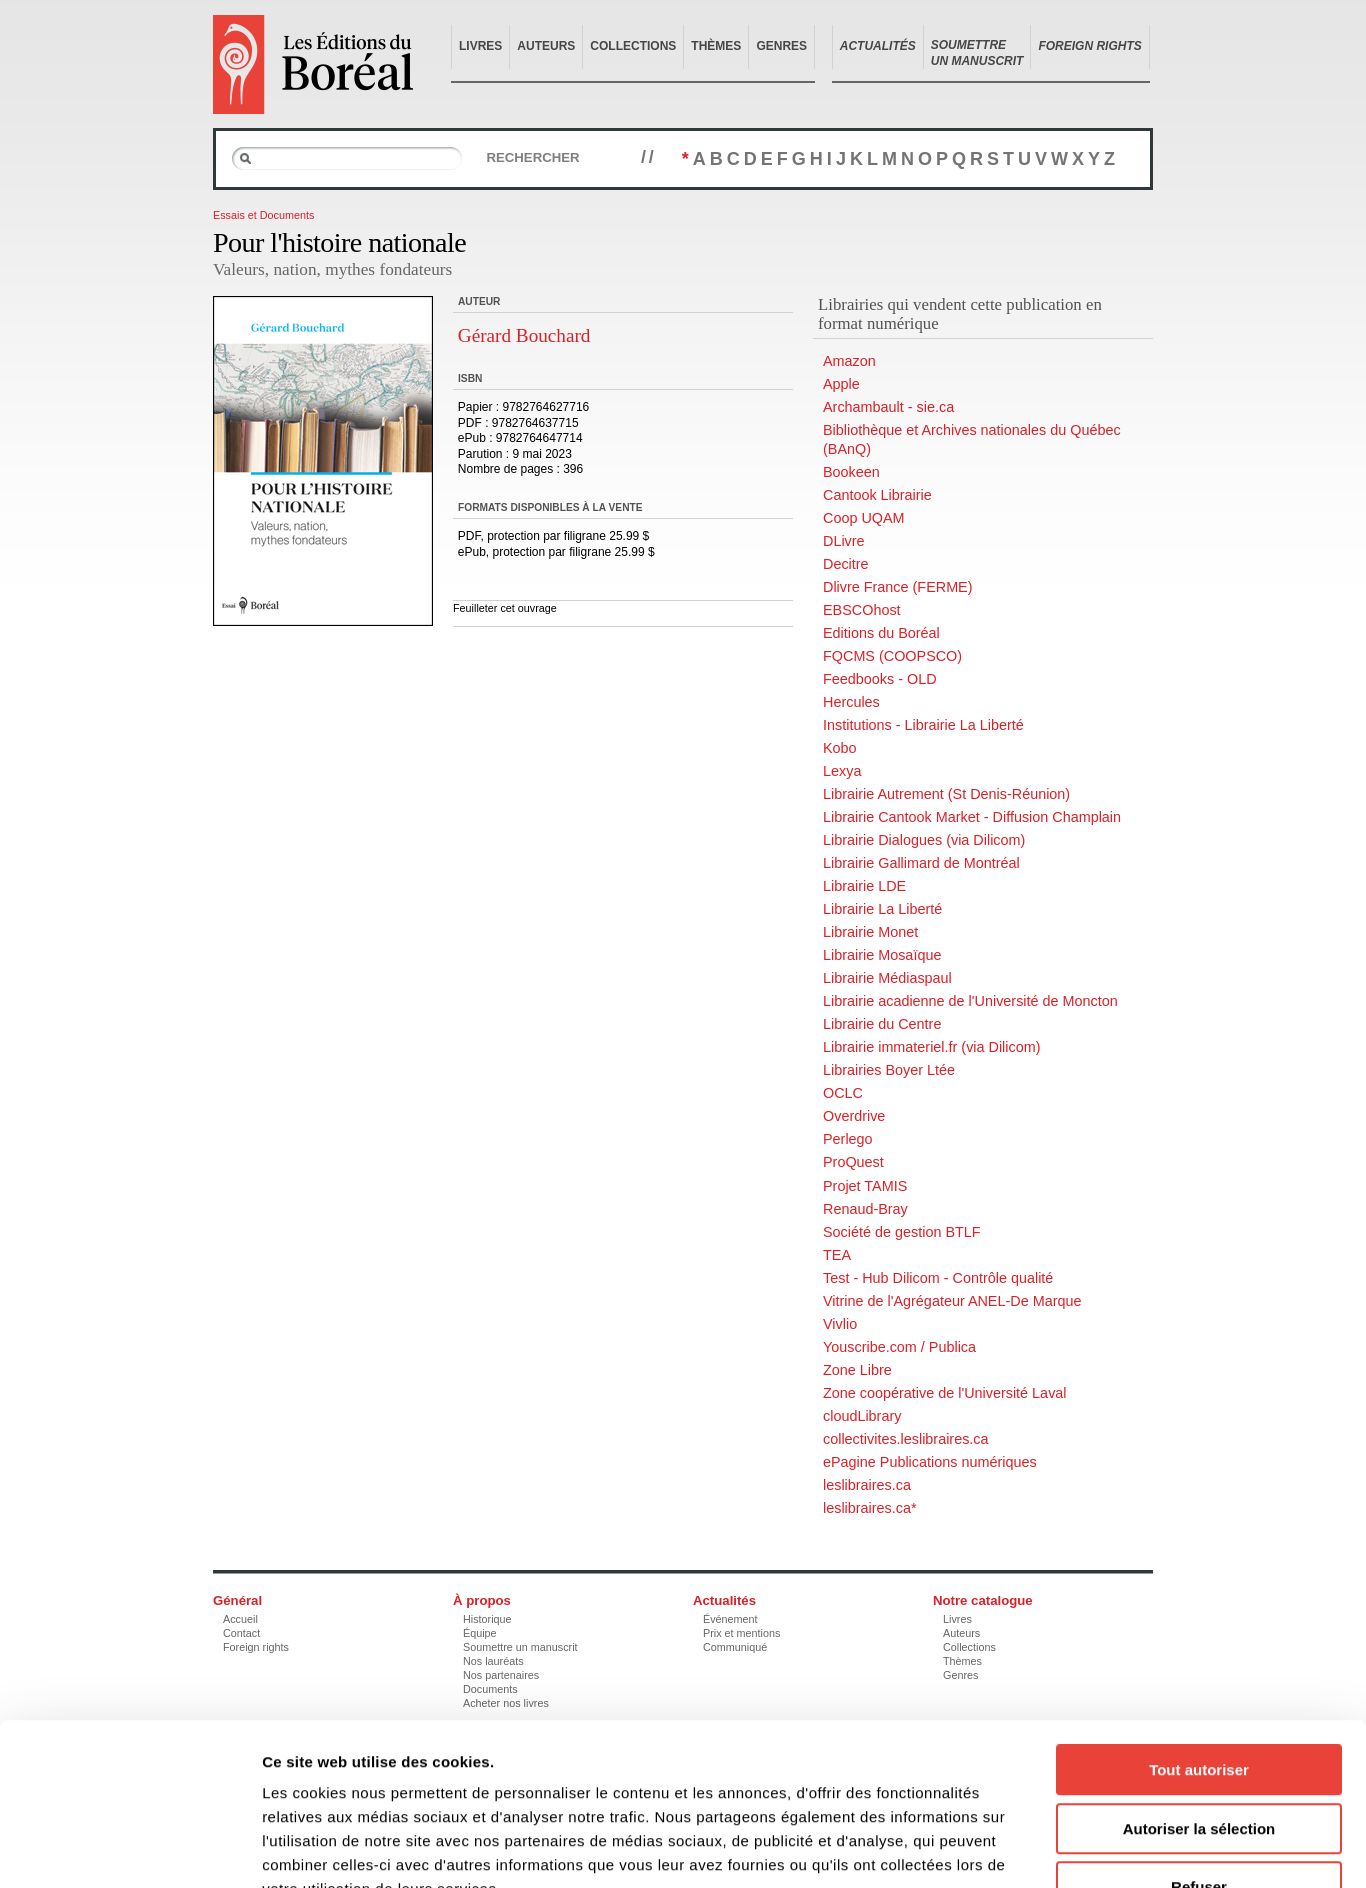 The width and height of the screenshot is (1366, 1888). Describe the element at coordinates (1199, 1760) in the screenshot. I see `Refuser` at that location.